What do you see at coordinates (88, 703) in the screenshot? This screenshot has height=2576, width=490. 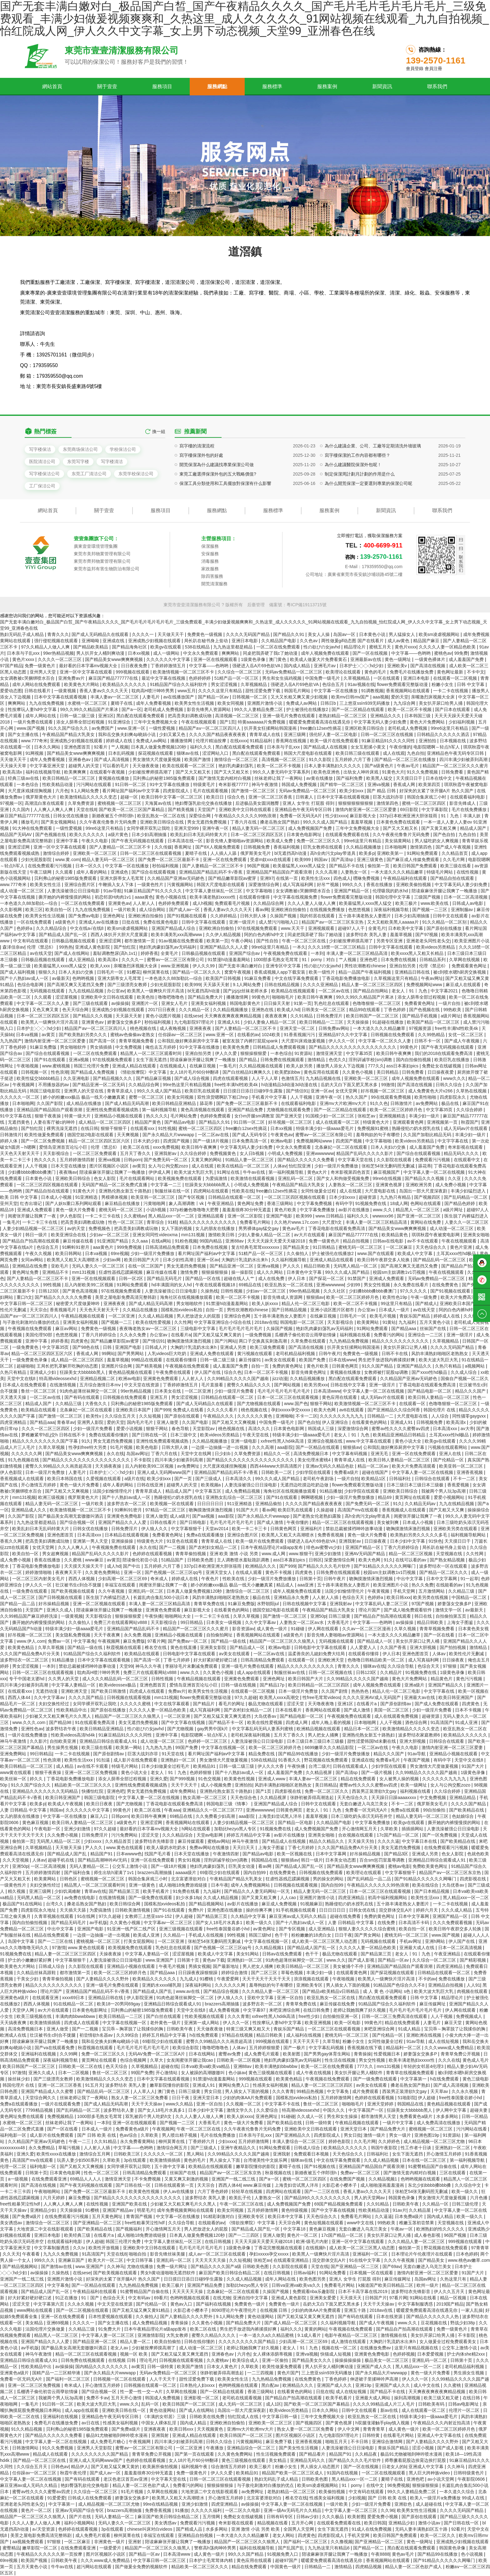 I see `水蜜桃一区二区三区` at bounding box center [88, 703].